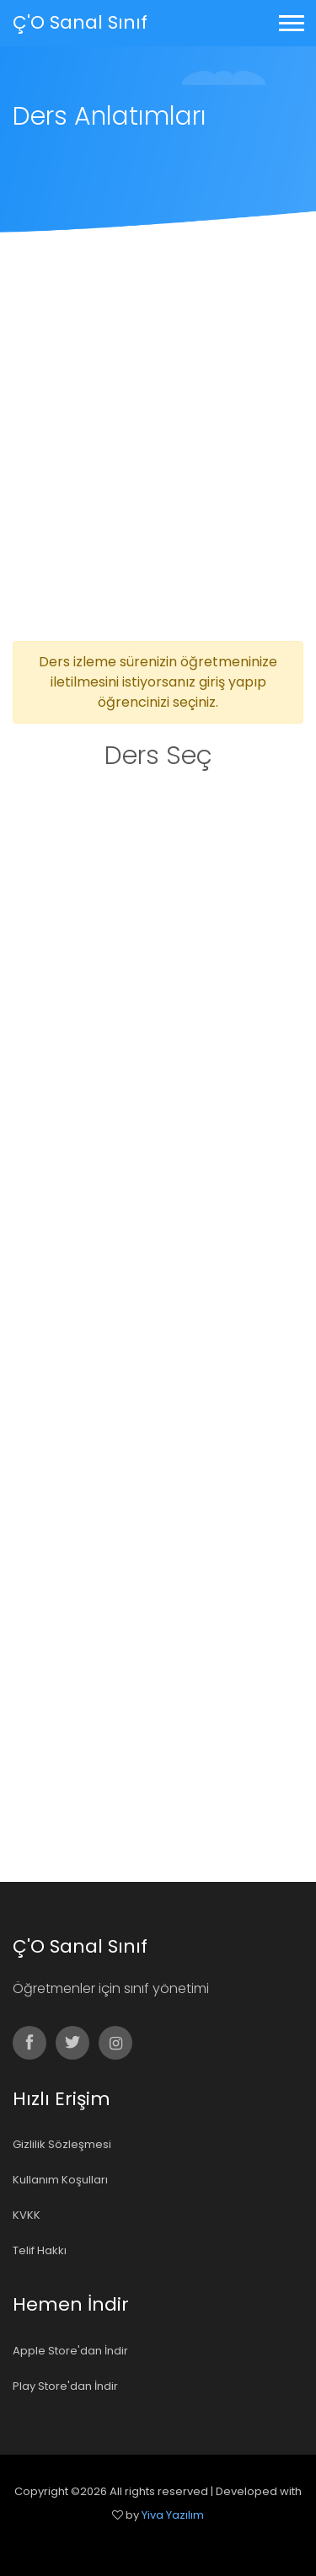  I want to click on Yiva Yazılım, so click(173, 2515).